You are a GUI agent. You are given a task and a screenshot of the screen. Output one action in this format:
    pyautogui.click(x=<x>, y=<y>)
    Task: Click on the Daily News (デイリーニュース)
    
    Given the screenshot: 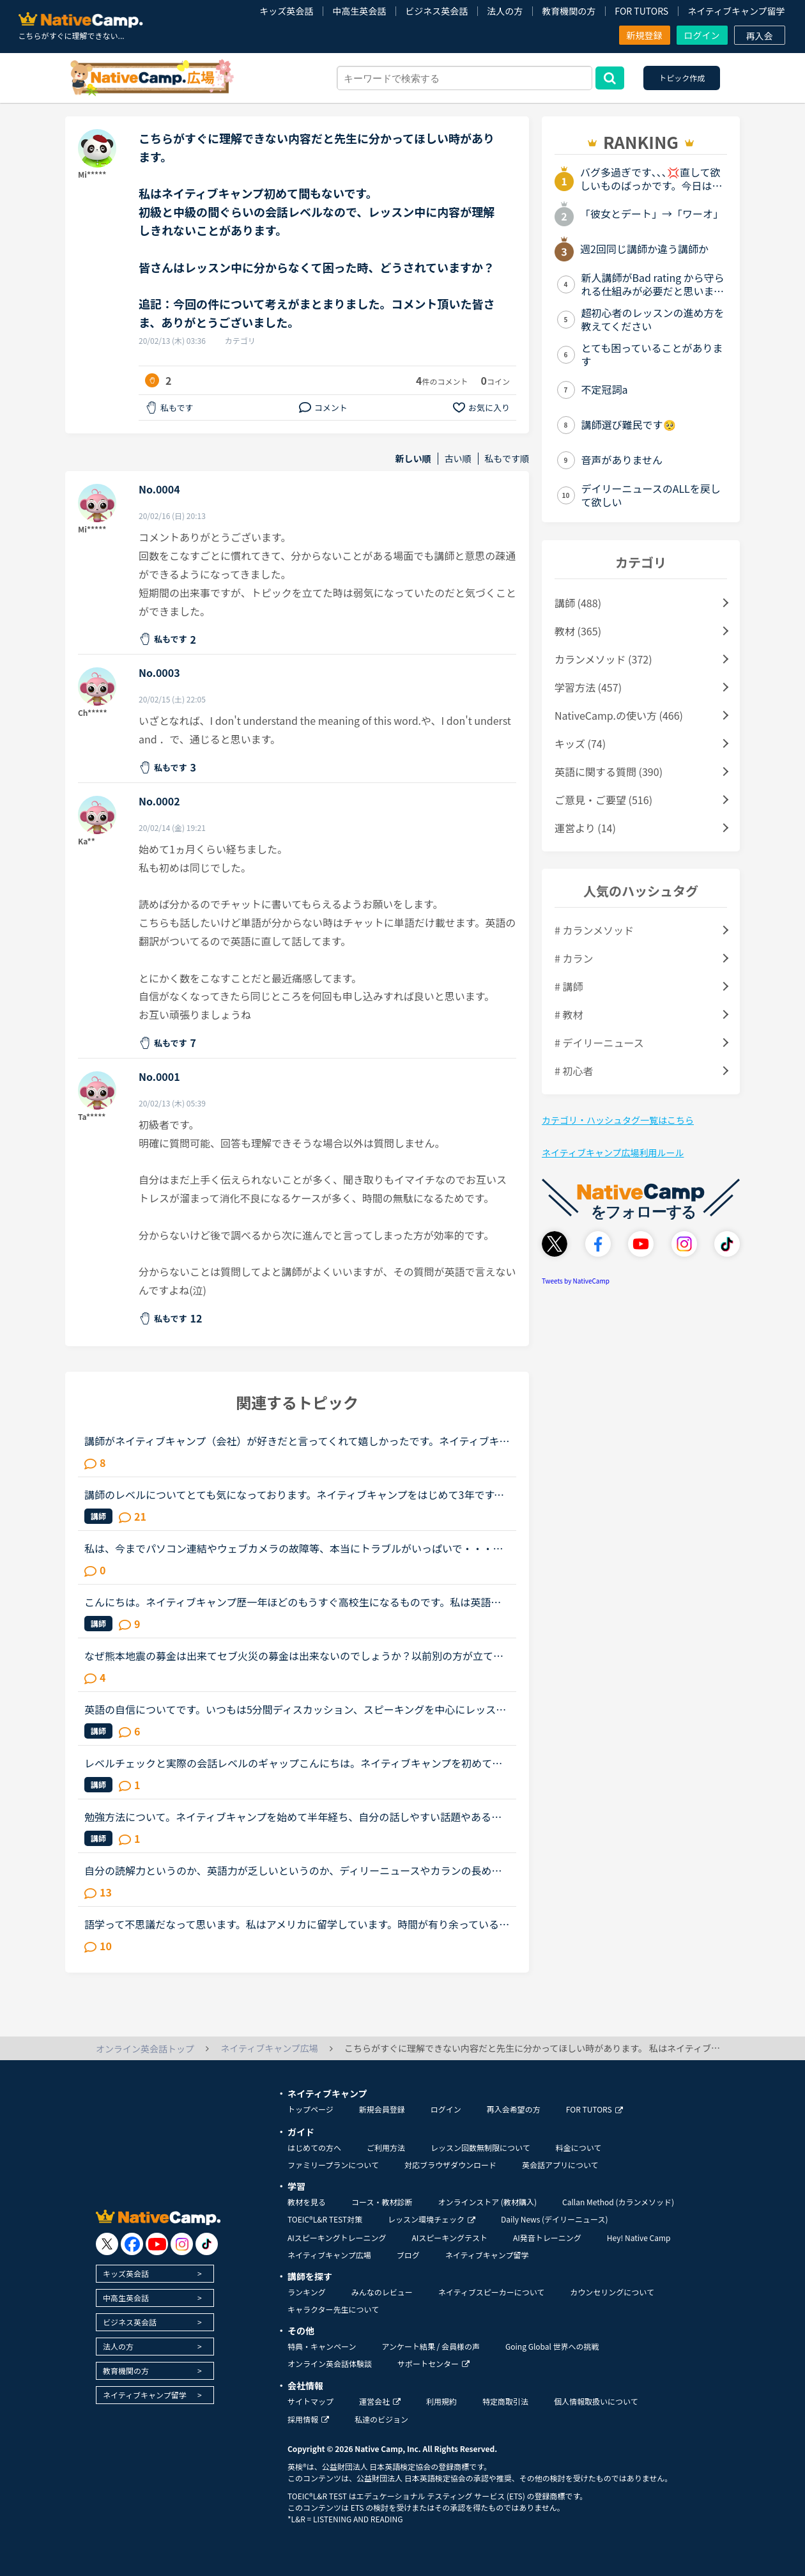 What is the action you would take?
    pyautogui.click(x=554, y=2219)
    